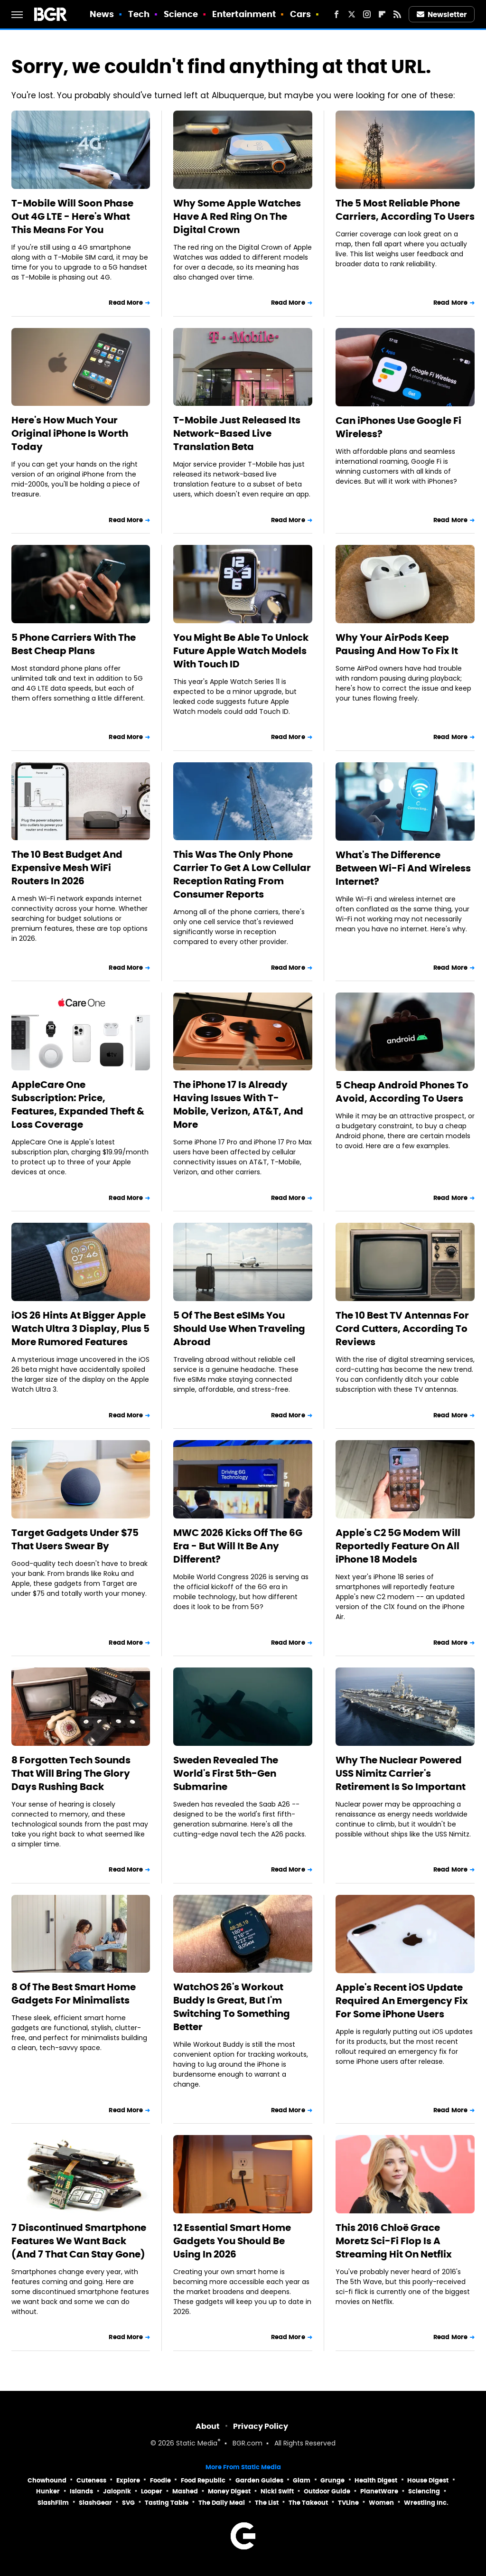  What do you see at coordinates (166, 2503) in the screenshot?
I see `Tasting Table` at bounding box center [166, 2503].